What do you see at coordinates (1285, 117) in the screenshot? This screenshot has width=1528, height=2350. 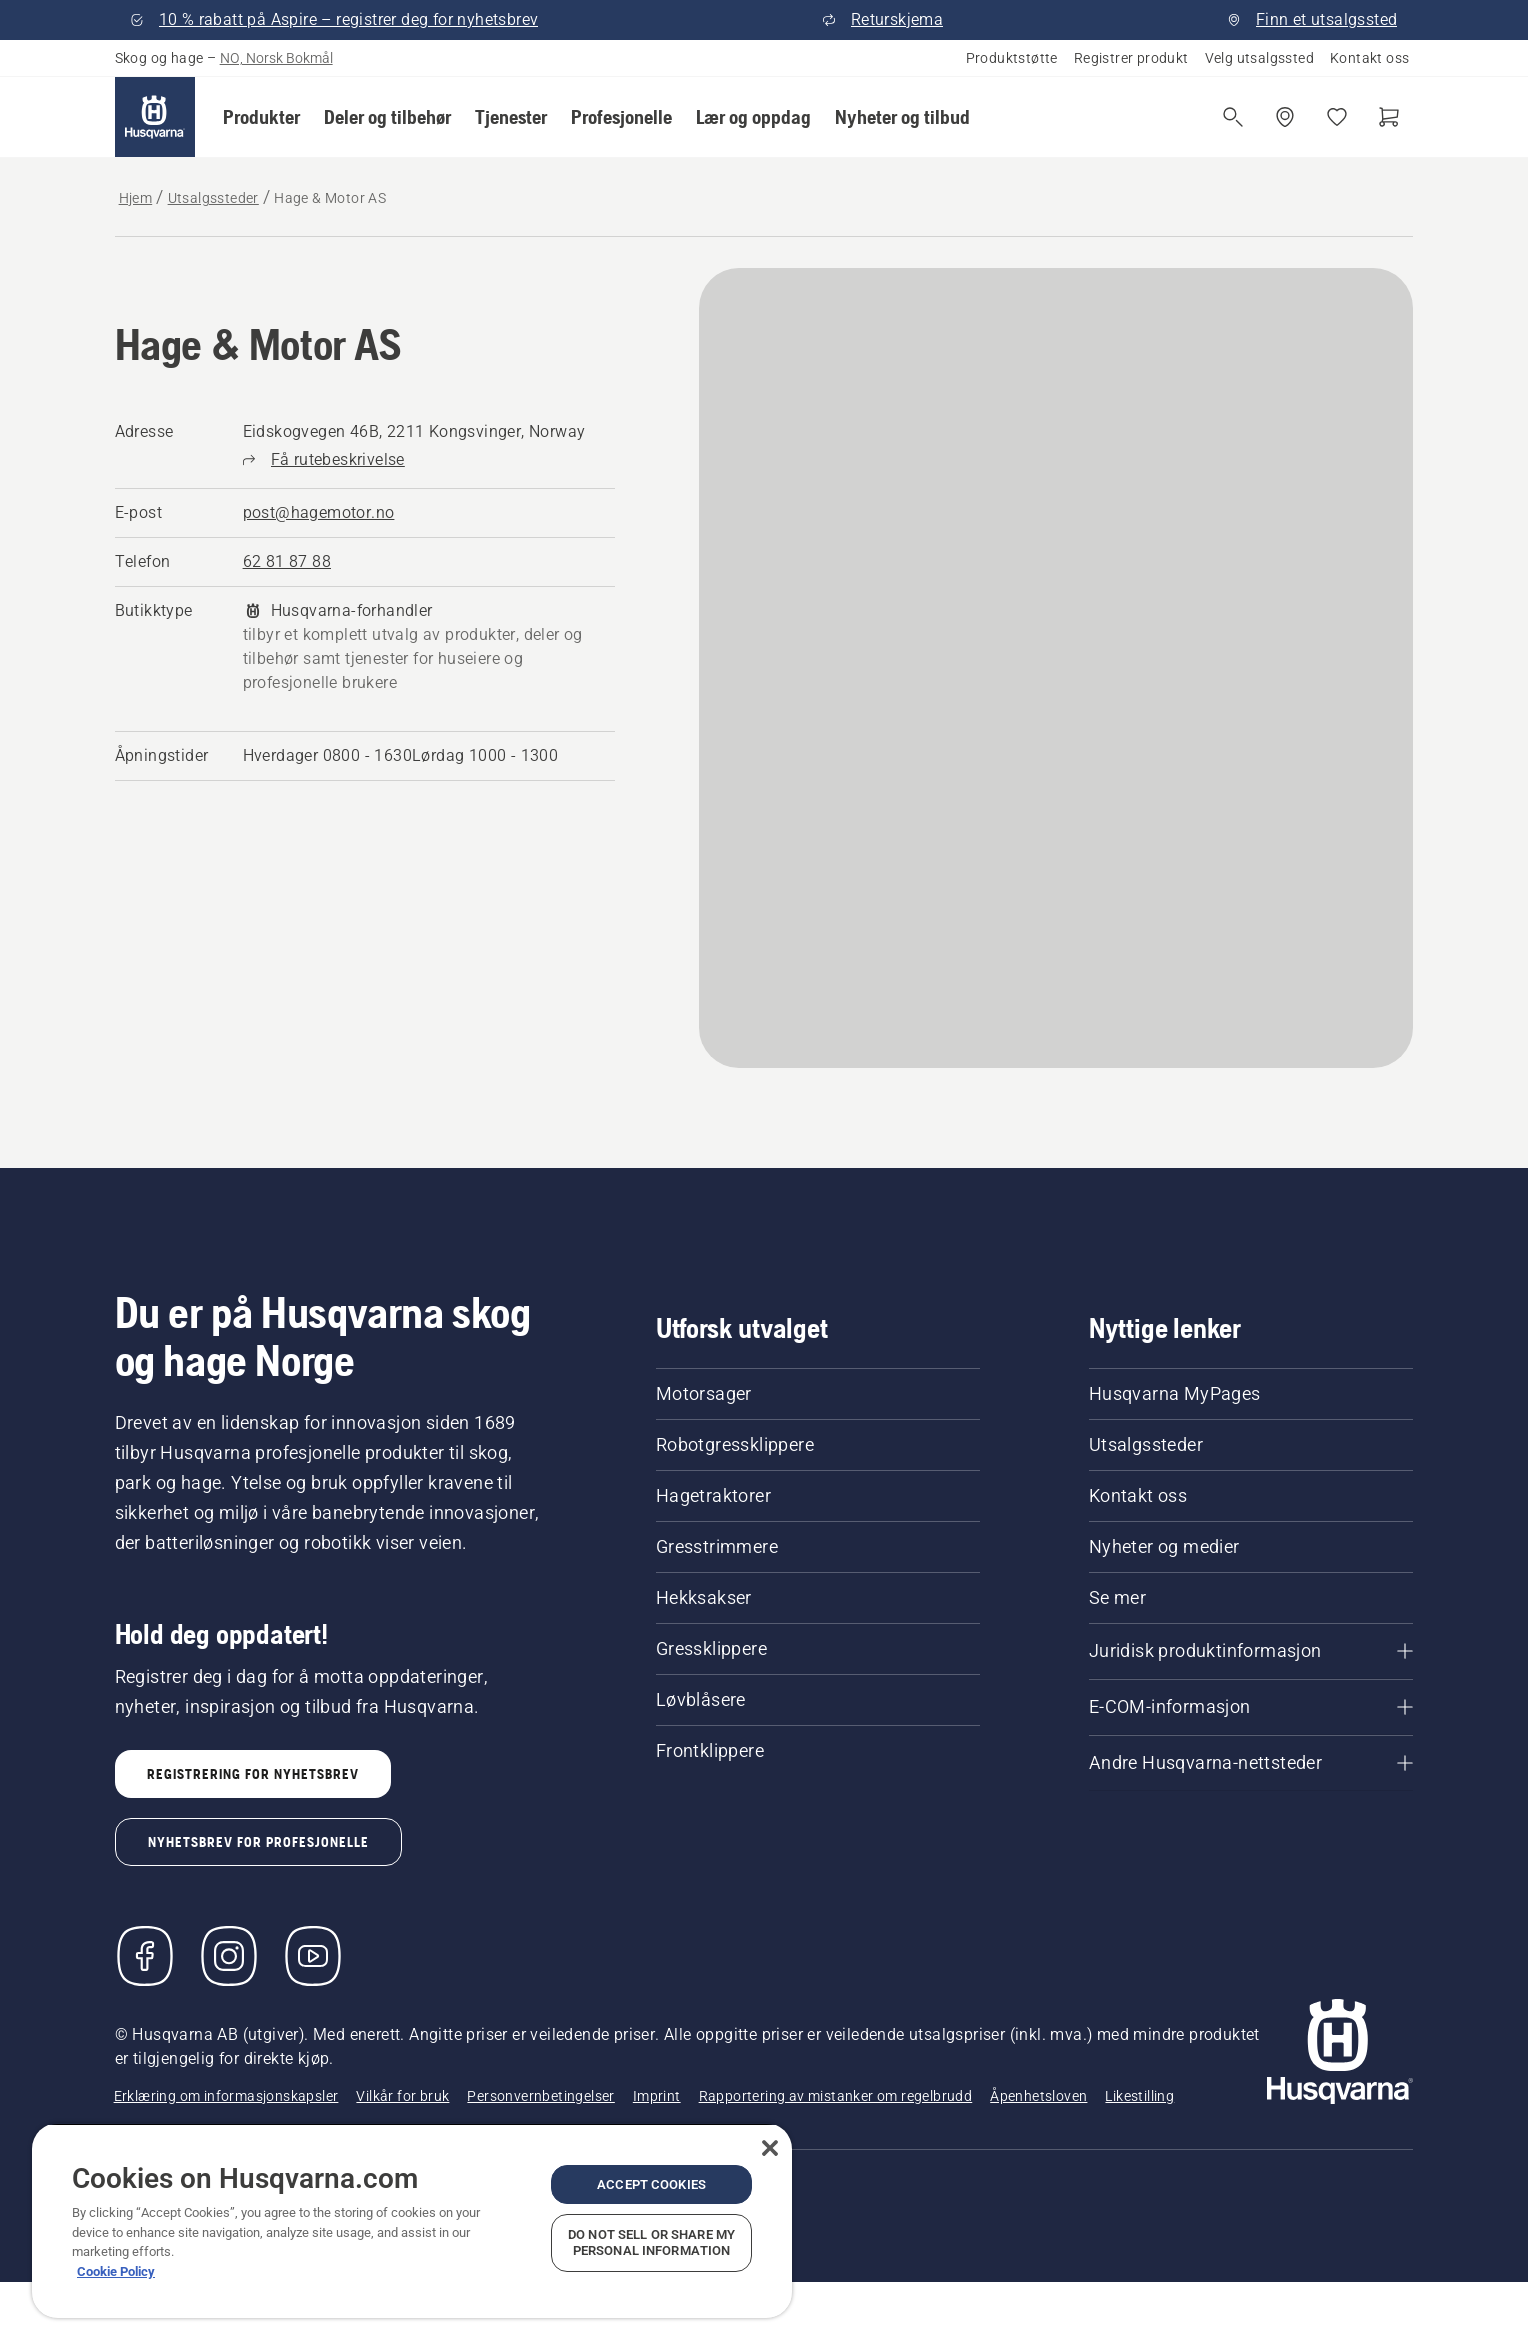 I see `[Finn et utsalgssted]` at bounding box center [1285, 117].